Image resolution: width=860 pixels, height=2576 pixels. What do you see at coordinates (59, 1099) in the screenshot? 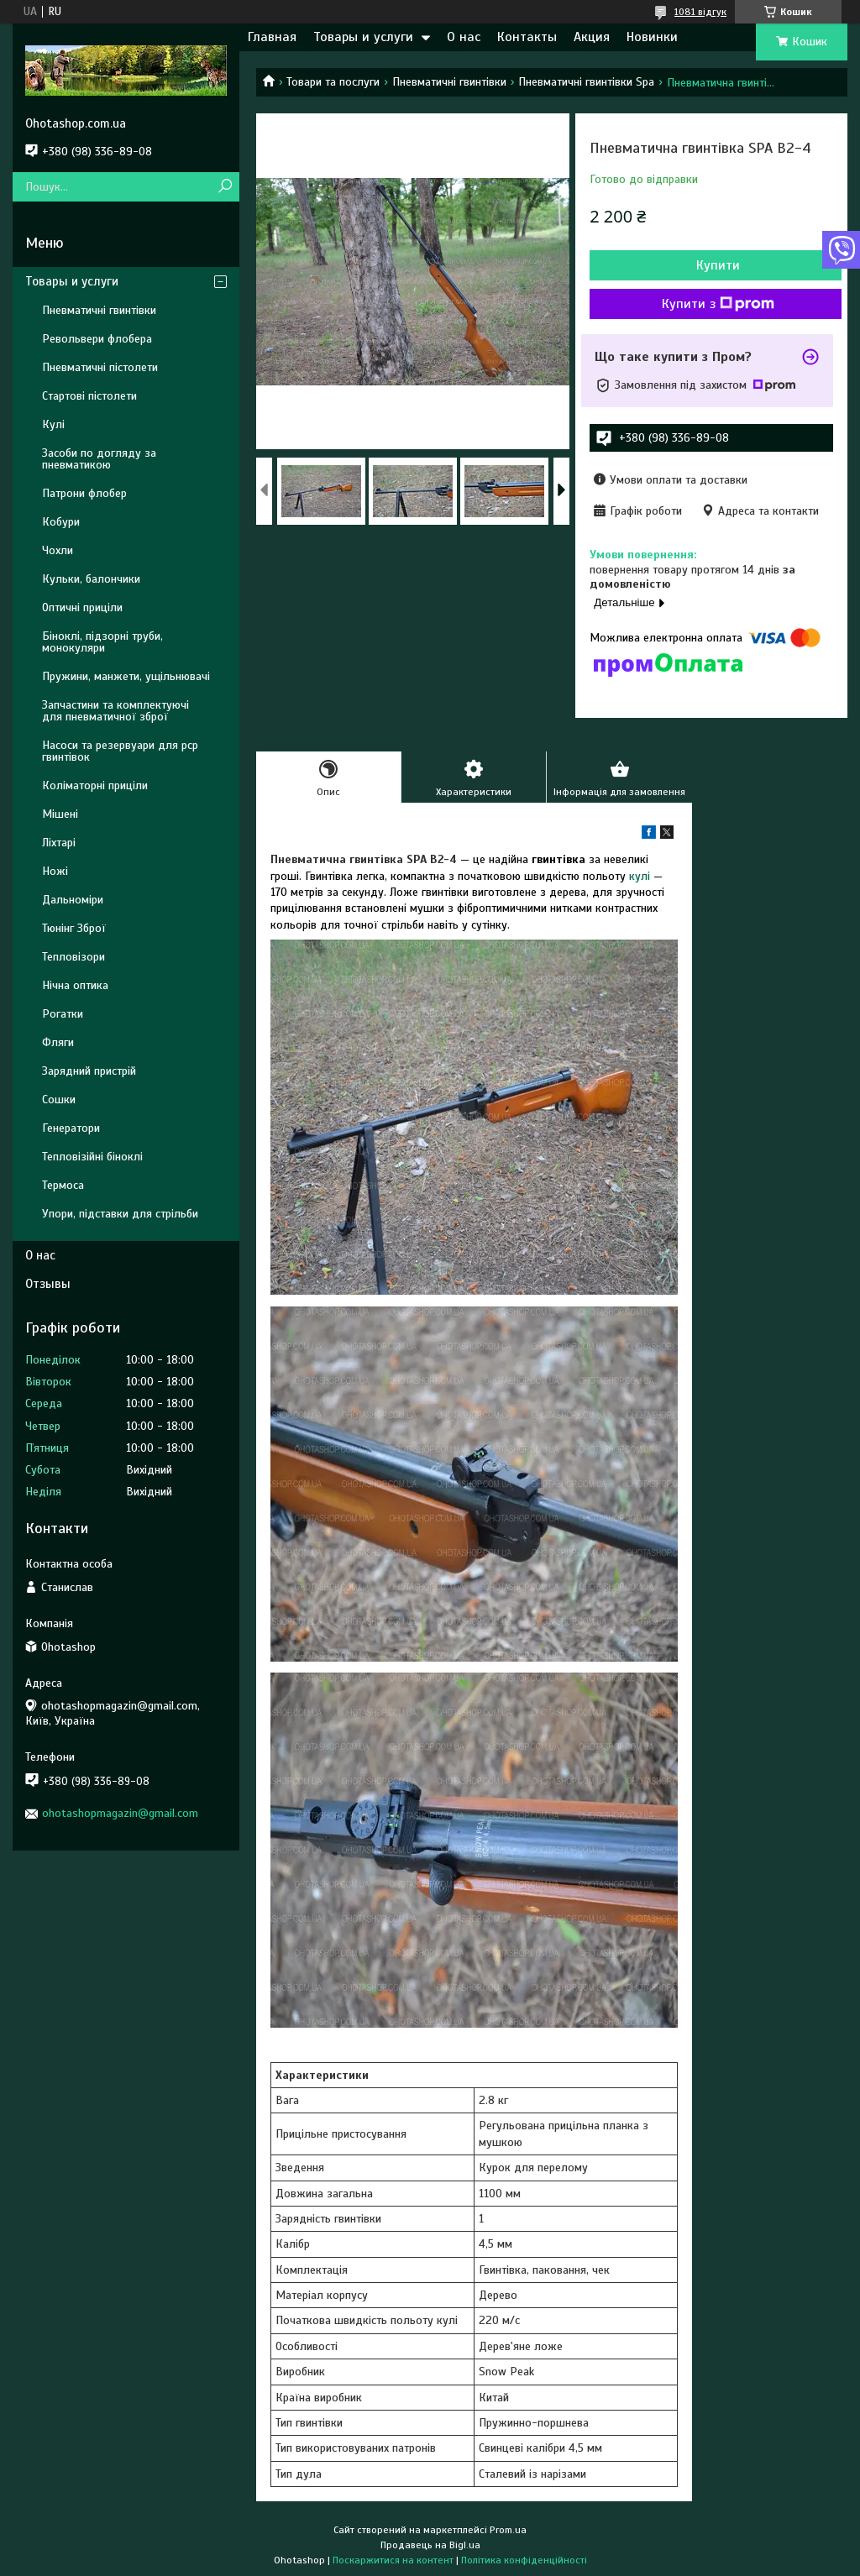
I see `Сошки` at bounding box center [59, 1099].